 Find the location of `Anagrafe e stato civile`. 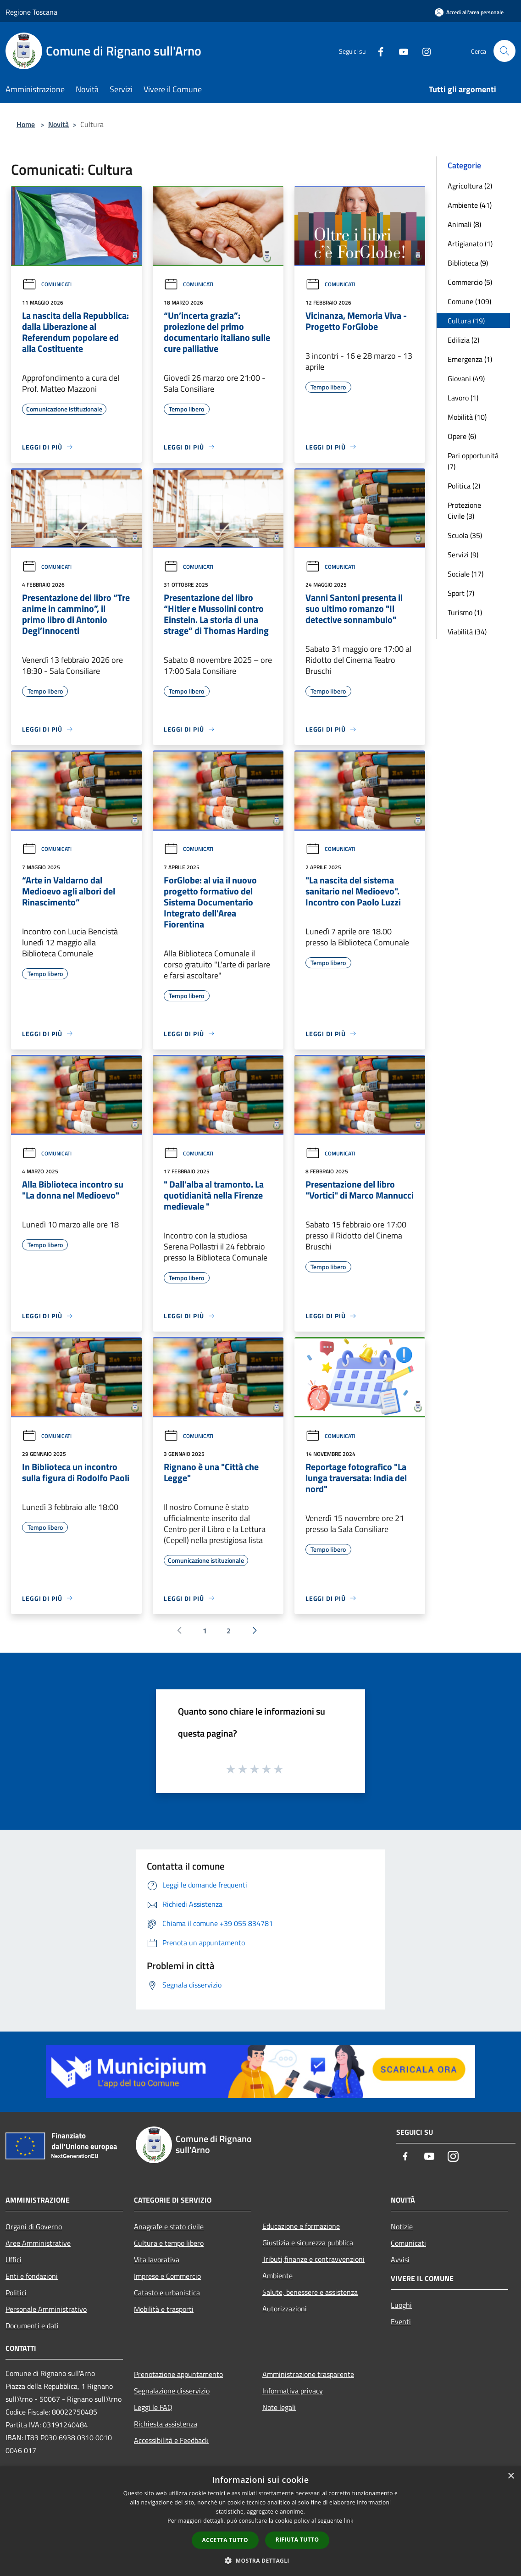

Anagrafe e stato civile is located at coordinates (169, 2226).